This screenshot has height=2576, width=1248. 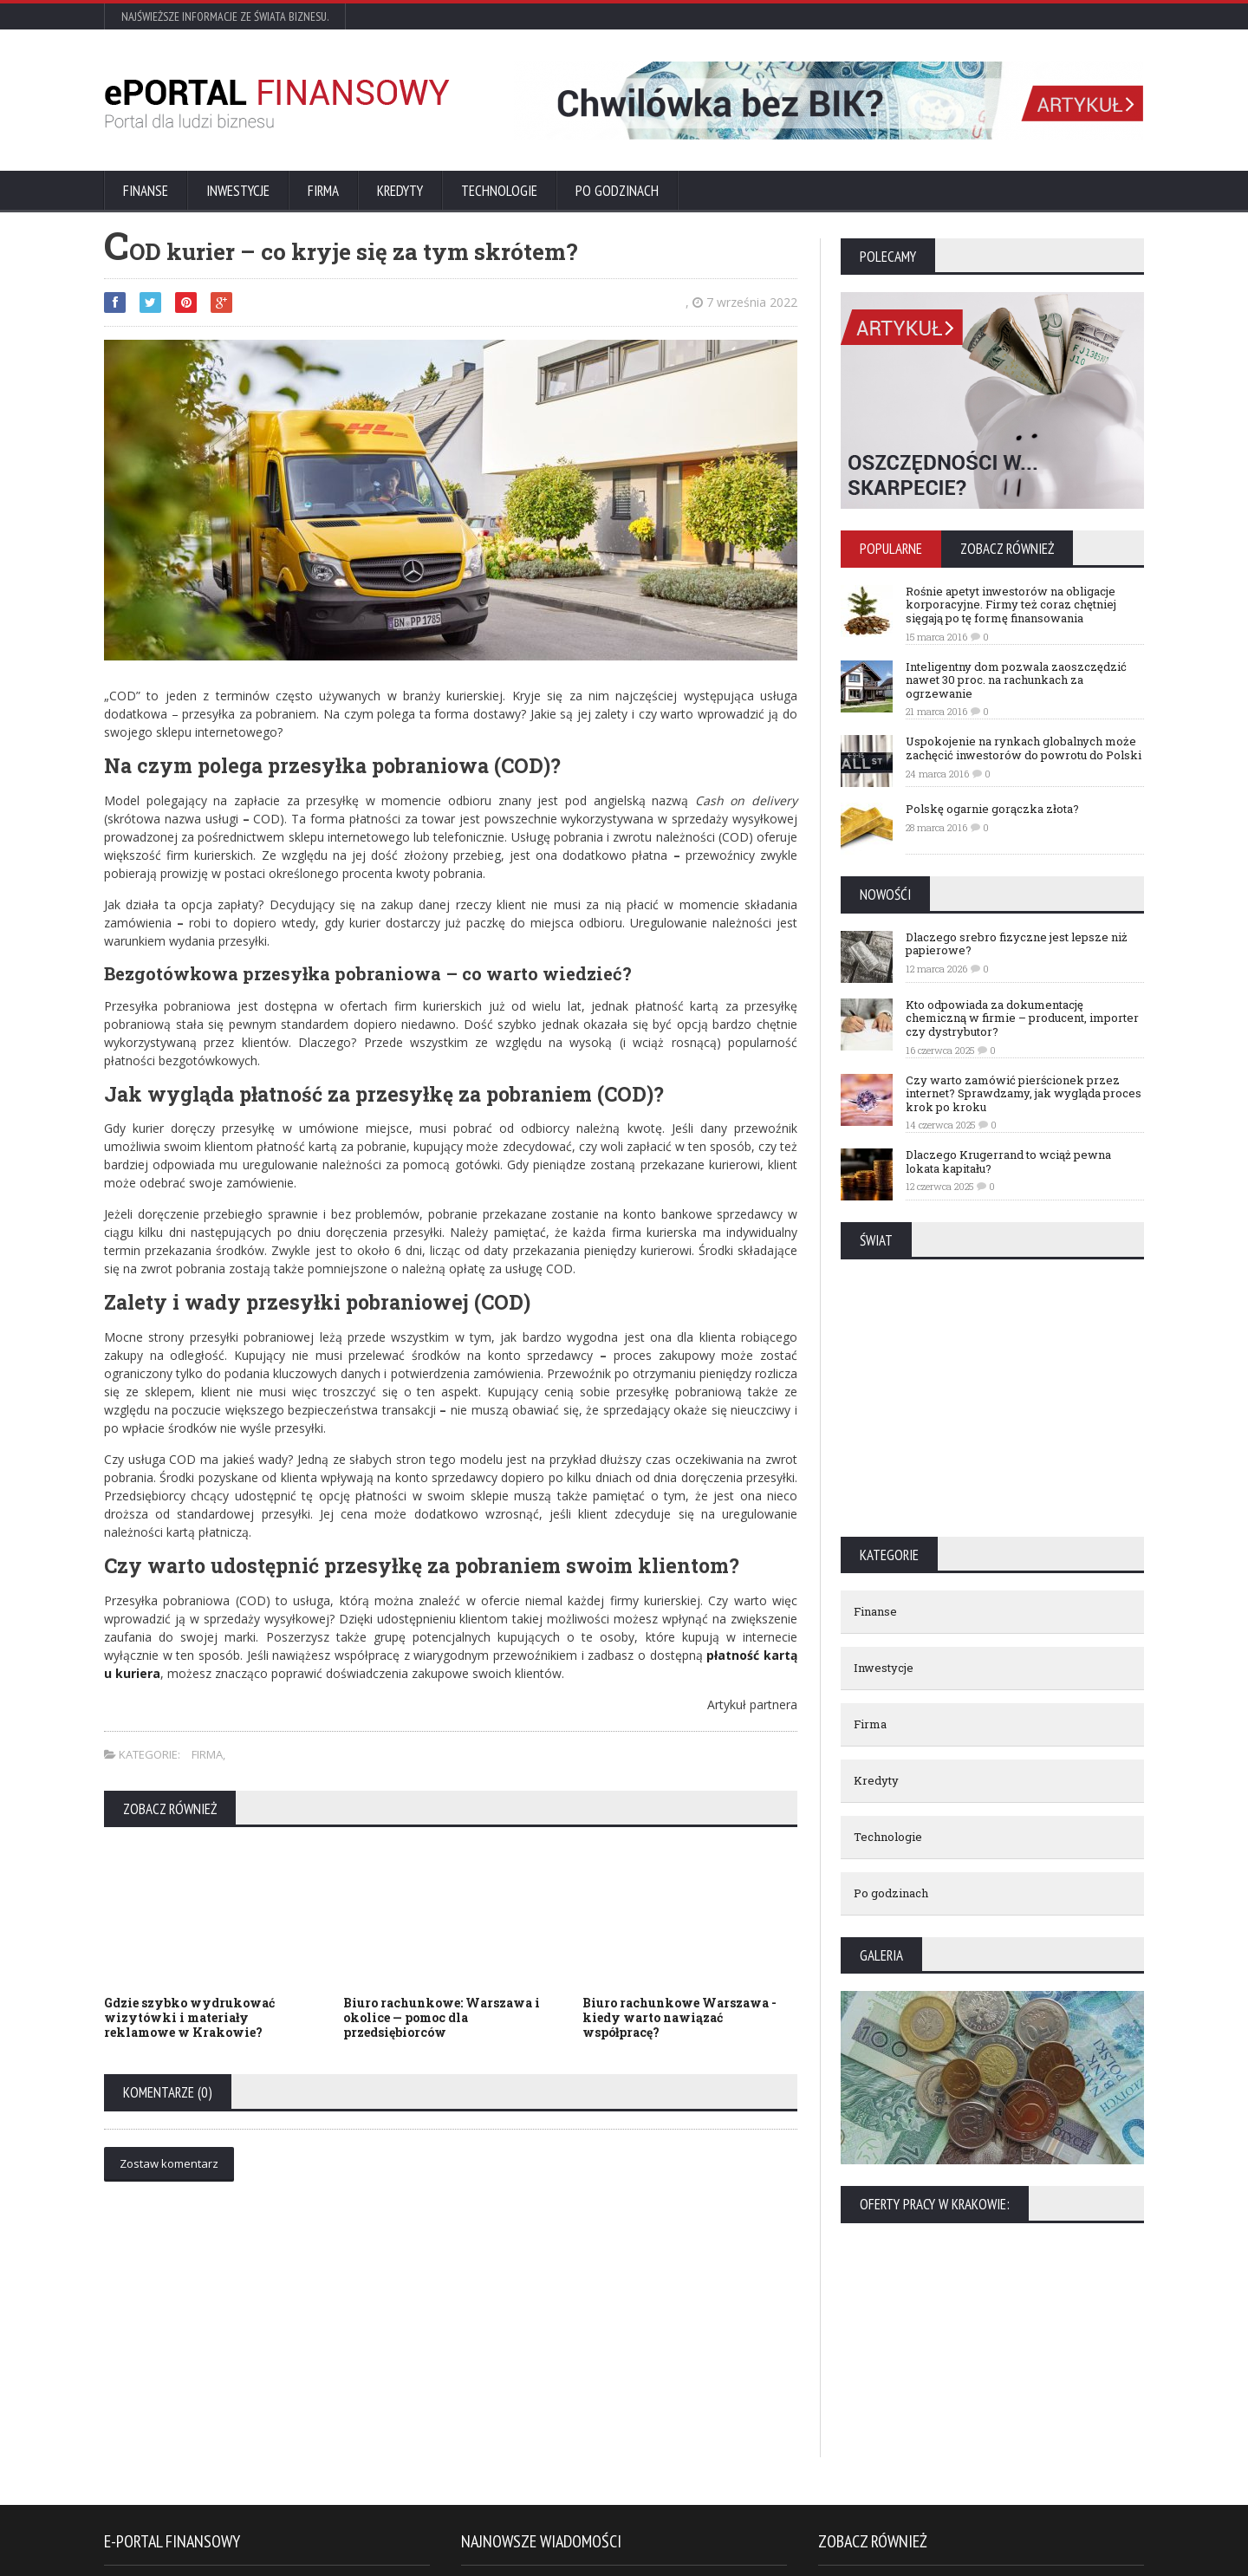 I want to click on Uspokojenie na rynkach globalnych może zachęcić inwestorów do powrotu do Polski, so click(x=1023, y=748).